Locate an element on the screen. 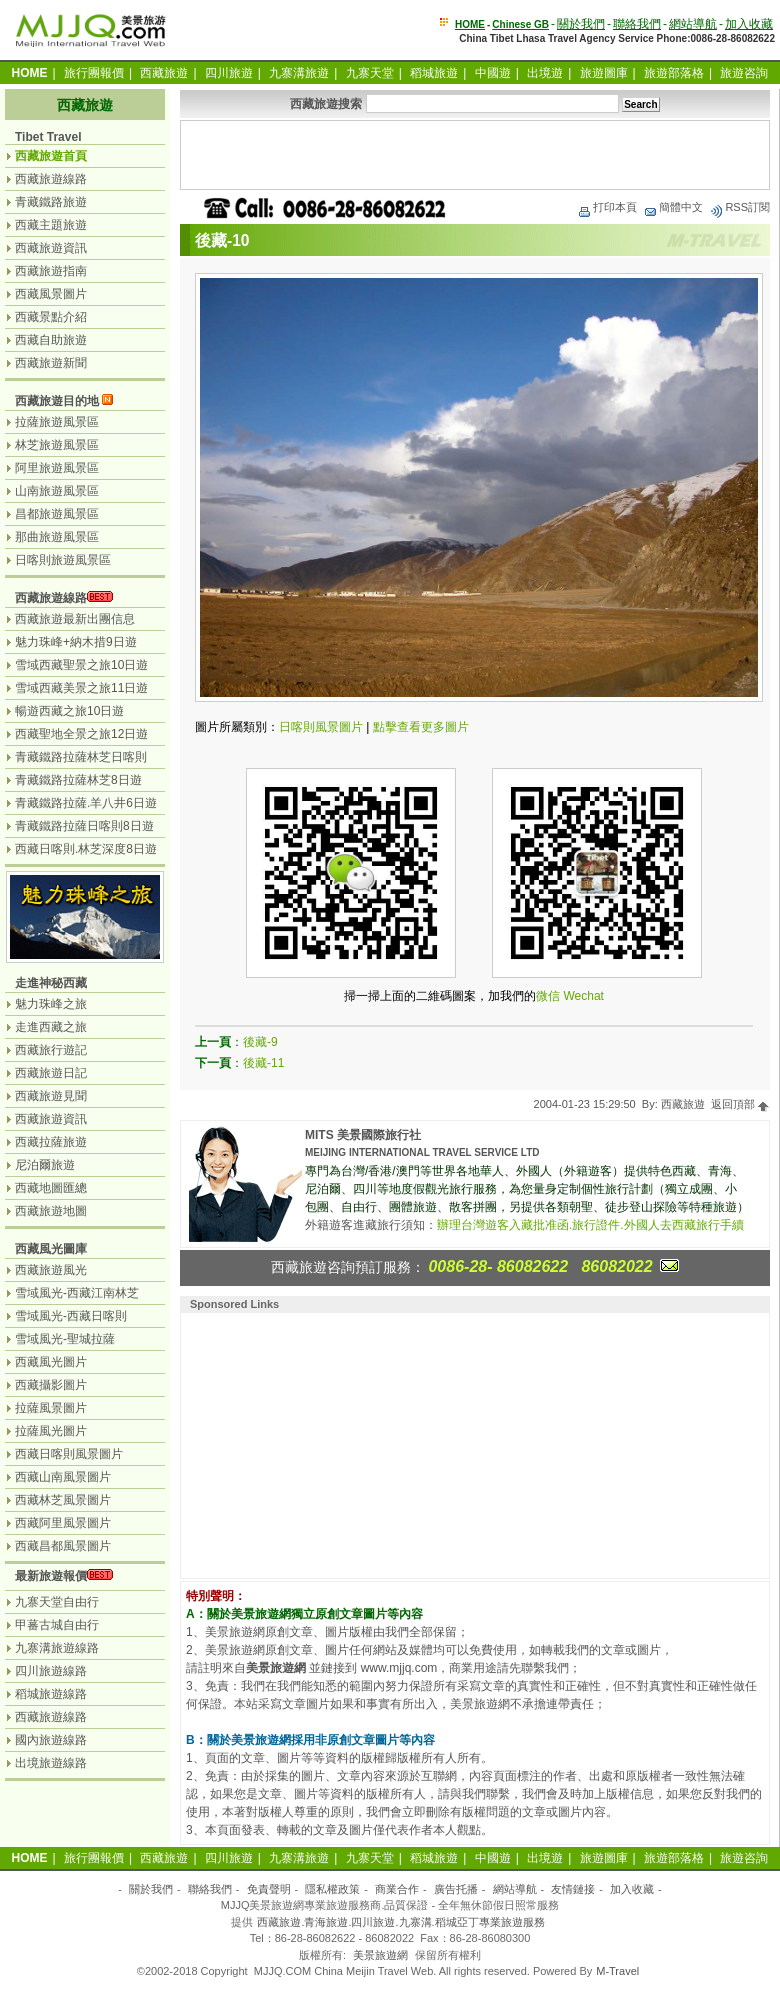  旅遊咨詢 is located at coordinates (744, 73).